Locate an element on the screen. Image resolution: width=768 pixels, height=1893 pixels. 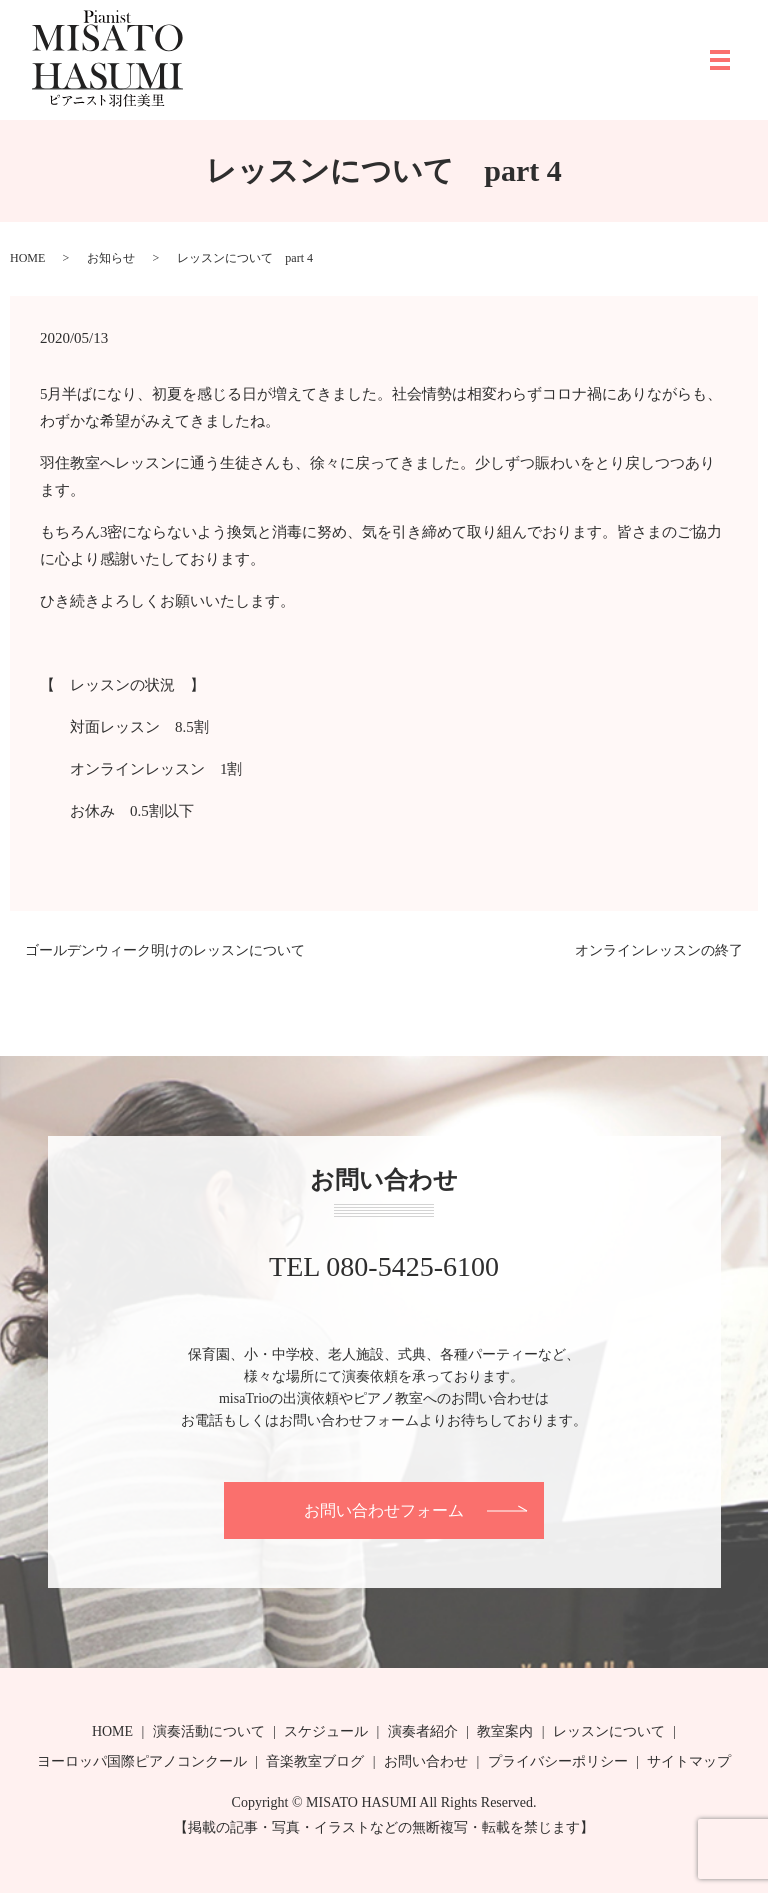
演奏者紹介 is located at coordinates (423, 1731).